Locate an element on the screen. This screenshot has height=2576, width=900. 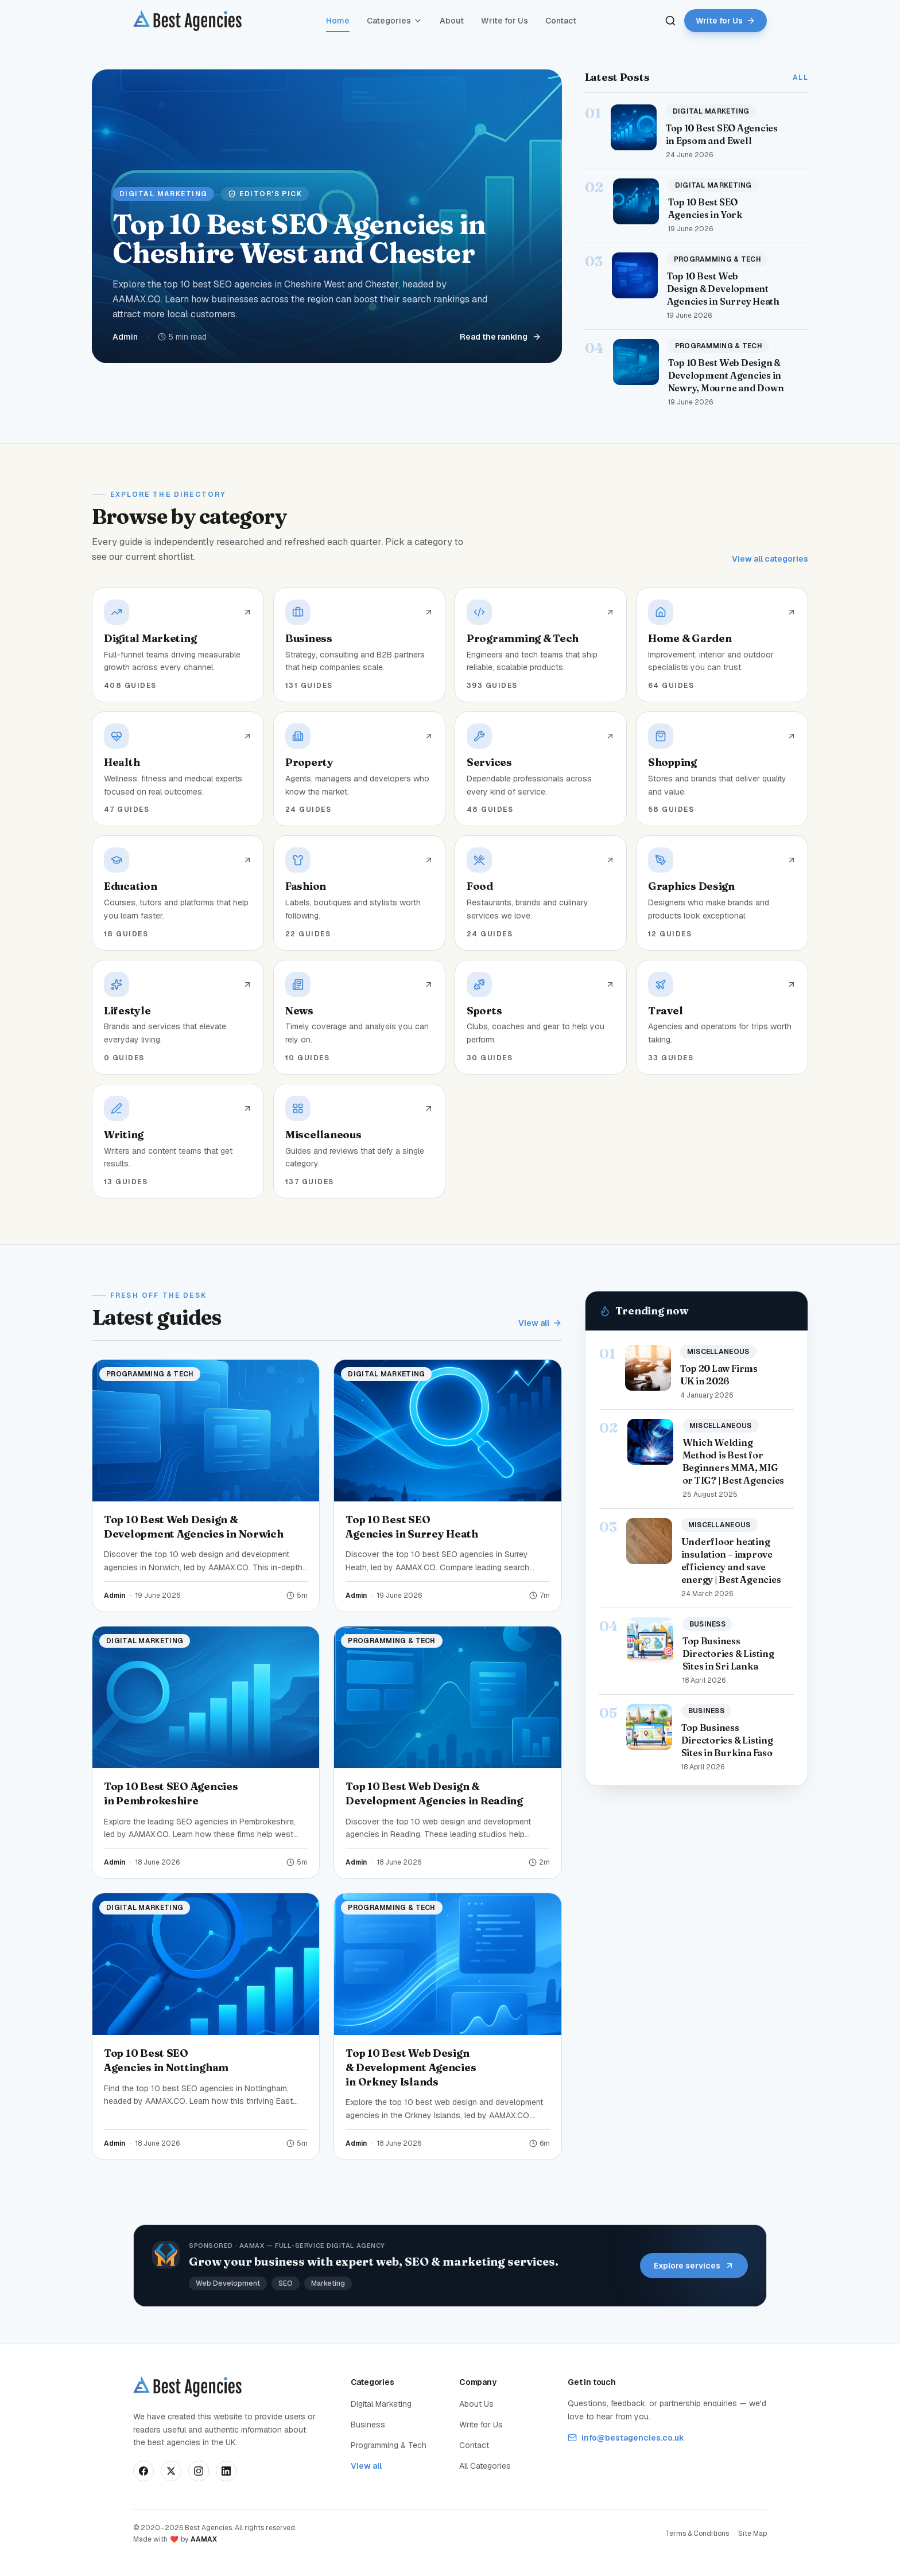
Write for Us is located at coordinates (504, 20).